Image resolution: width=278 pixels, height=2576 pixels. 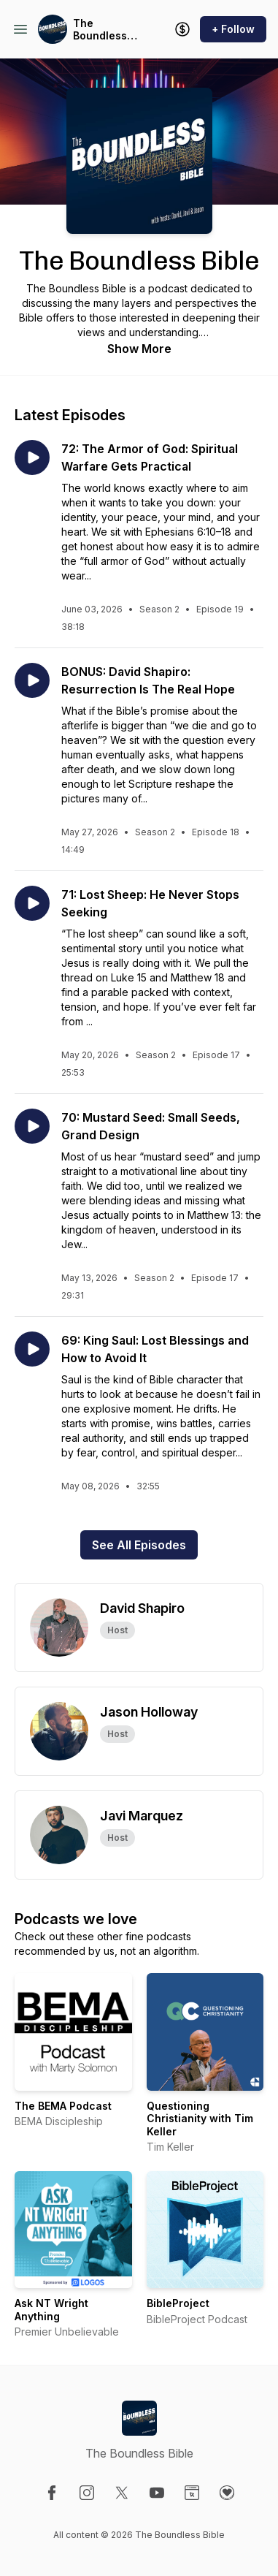 I want to click on Questioning Christianity with Tim Keller, so click(x=200, y=2119).